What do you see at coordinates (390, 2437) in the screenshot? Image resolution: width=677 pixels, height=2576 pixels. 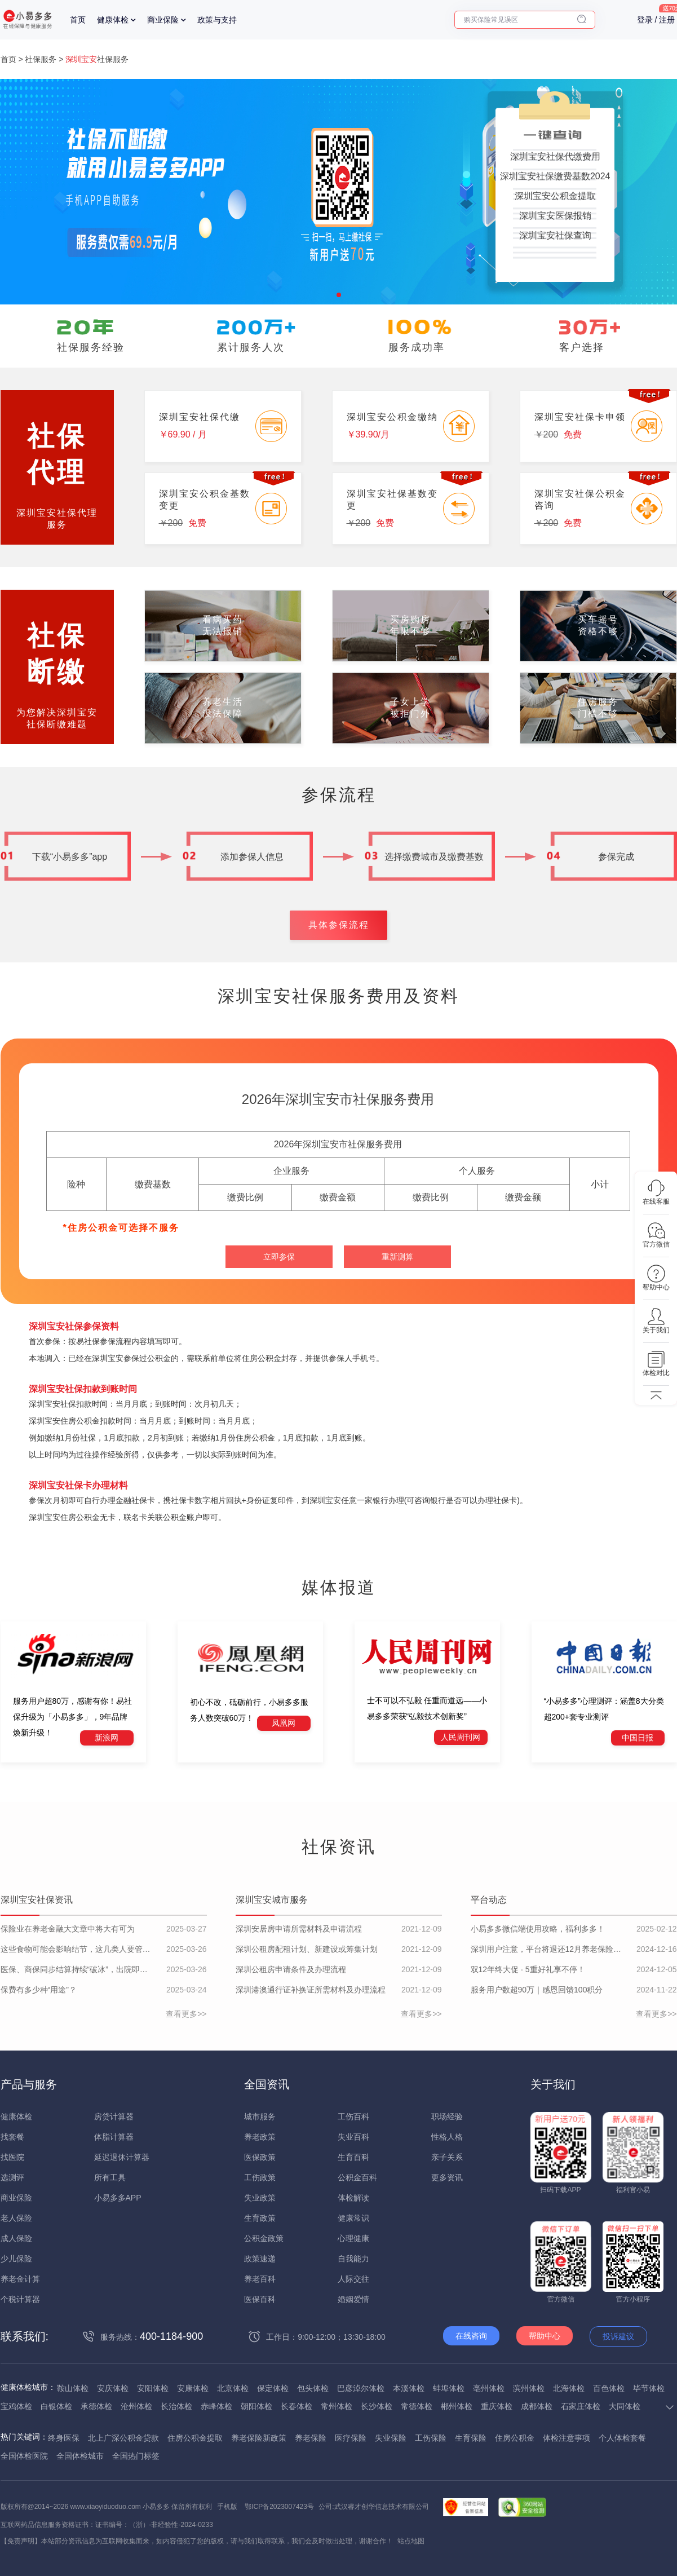 I see `失业保险` at bounding box center [390, 2437].